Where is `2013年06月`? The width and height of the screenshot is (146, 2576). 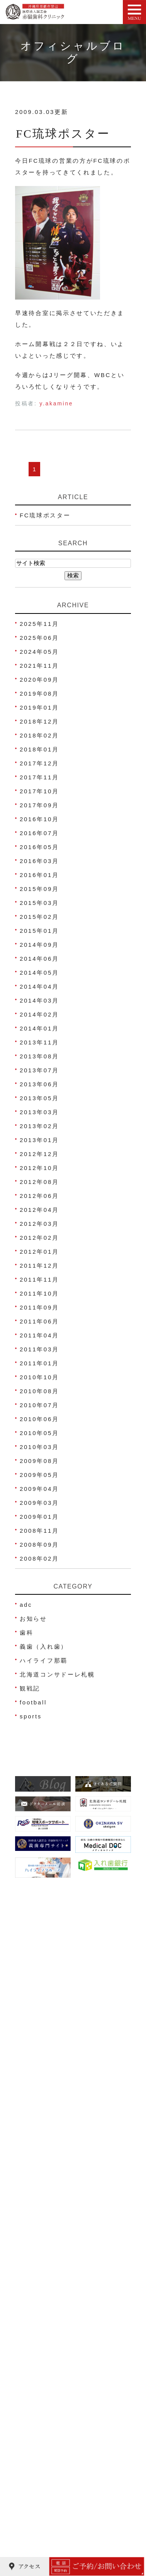
2013年06月 is located at coordinates (39, 1084).